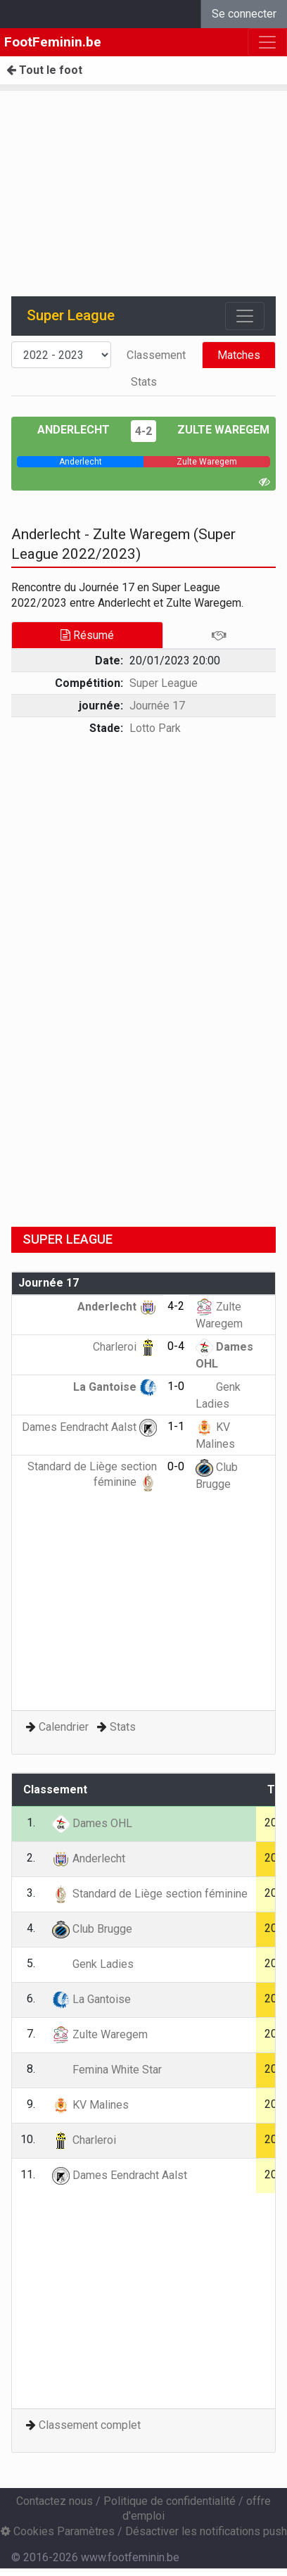 The image size is (287, 2576). I want to click on Classement complet, so click(90, 2425).